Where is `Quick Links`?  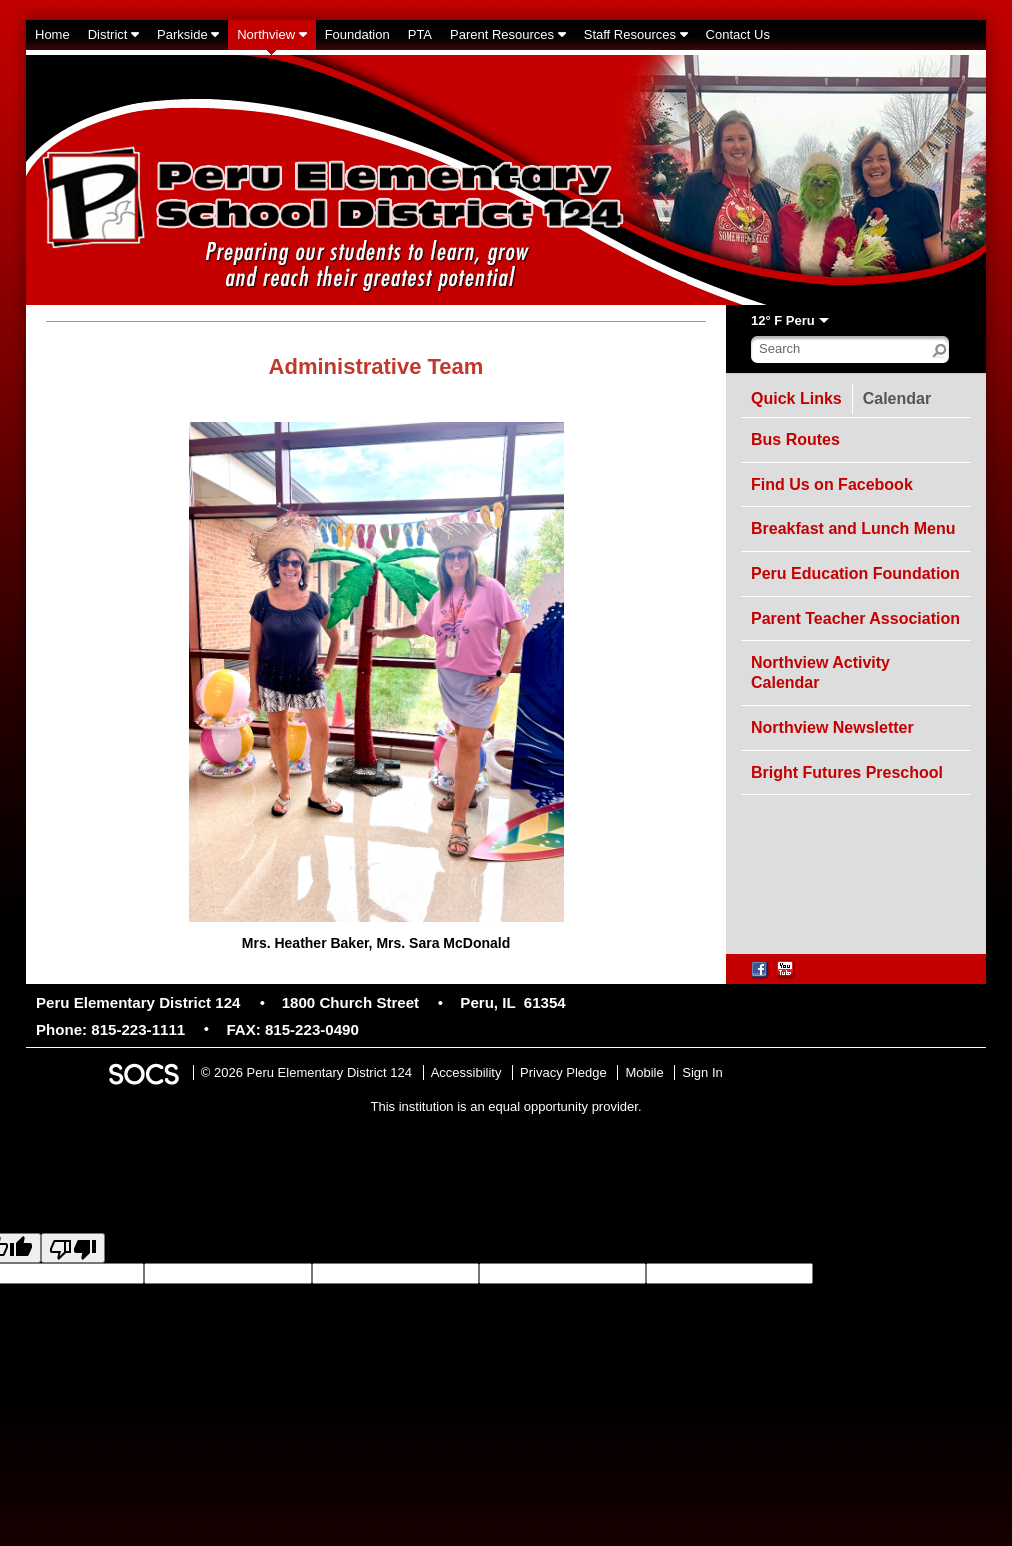 Quick Links is located at coordinates (796, 399).